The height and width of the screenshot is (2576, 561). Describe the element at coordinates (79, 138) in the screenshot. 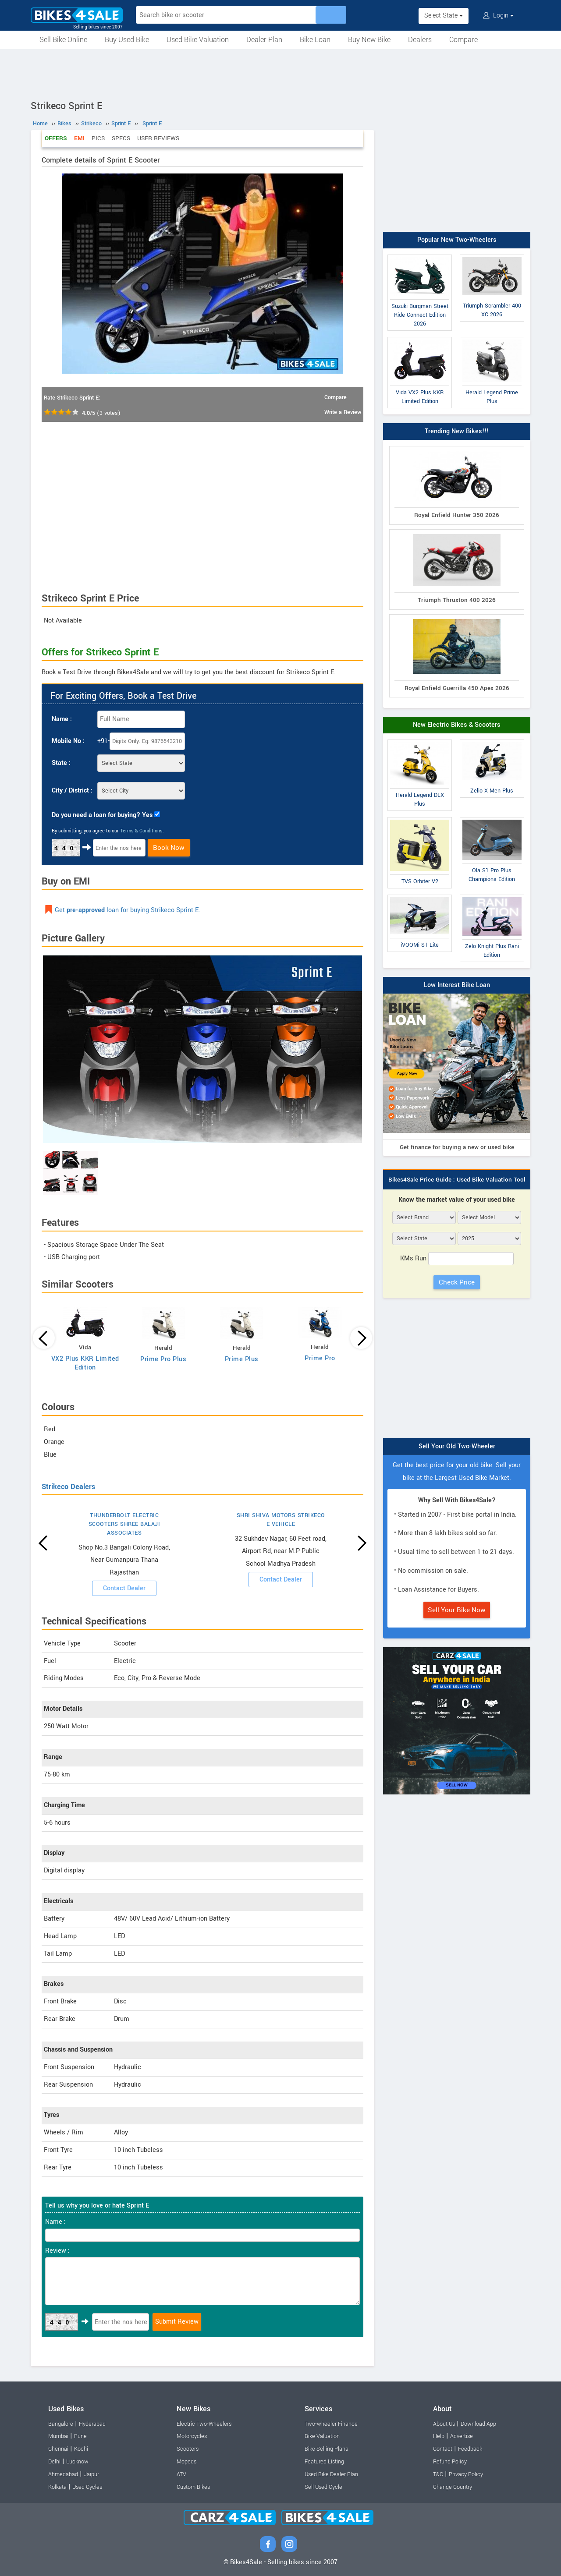

I see `EMI` at that location.